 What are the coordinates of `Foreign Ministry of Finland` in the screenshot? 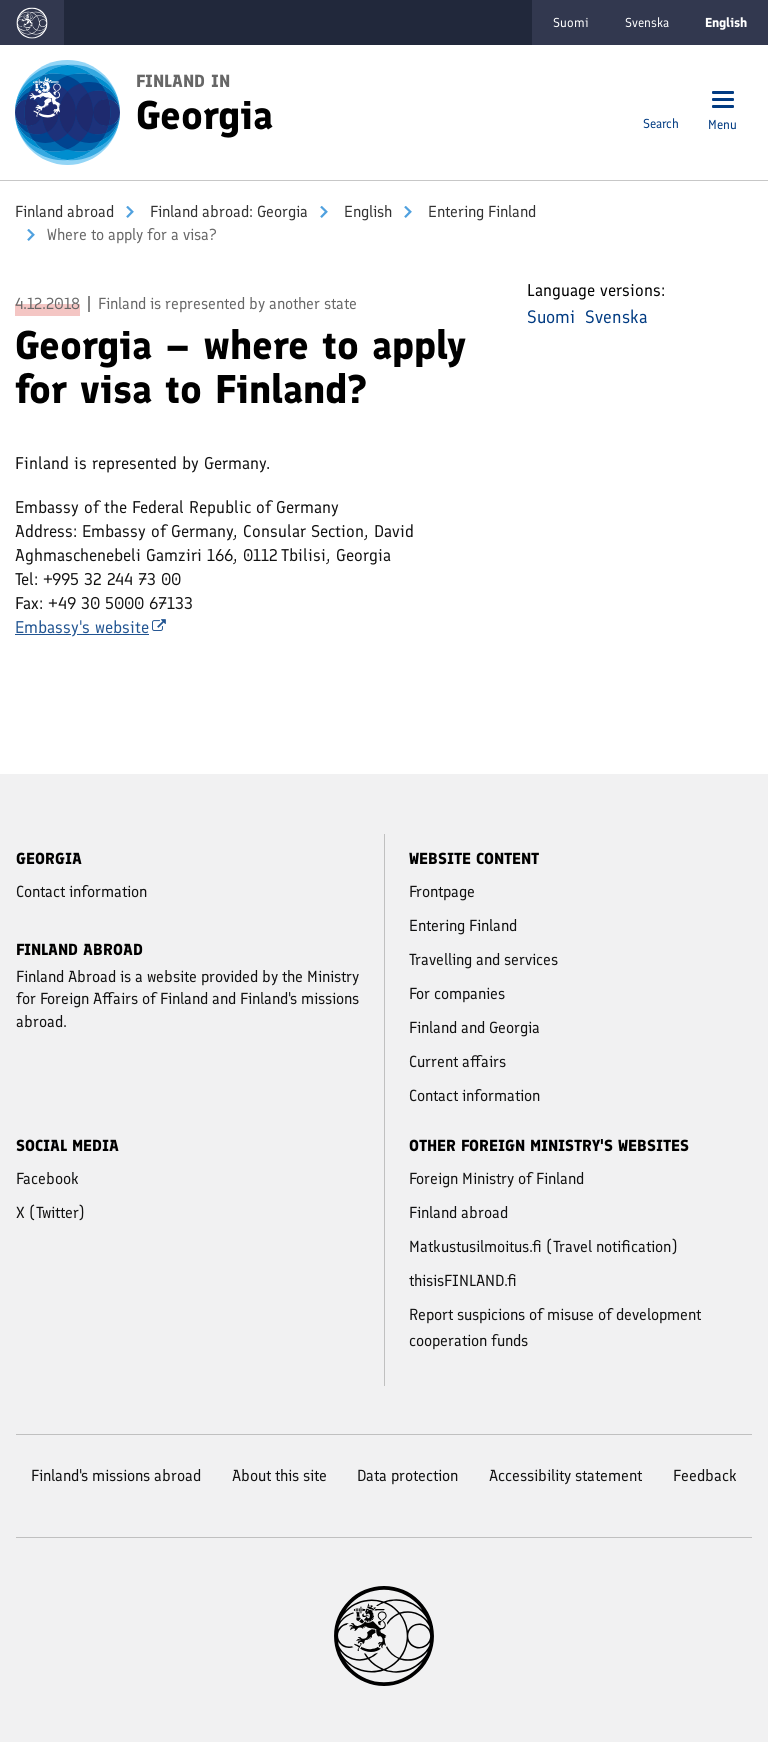 It's located at (496, 1178).